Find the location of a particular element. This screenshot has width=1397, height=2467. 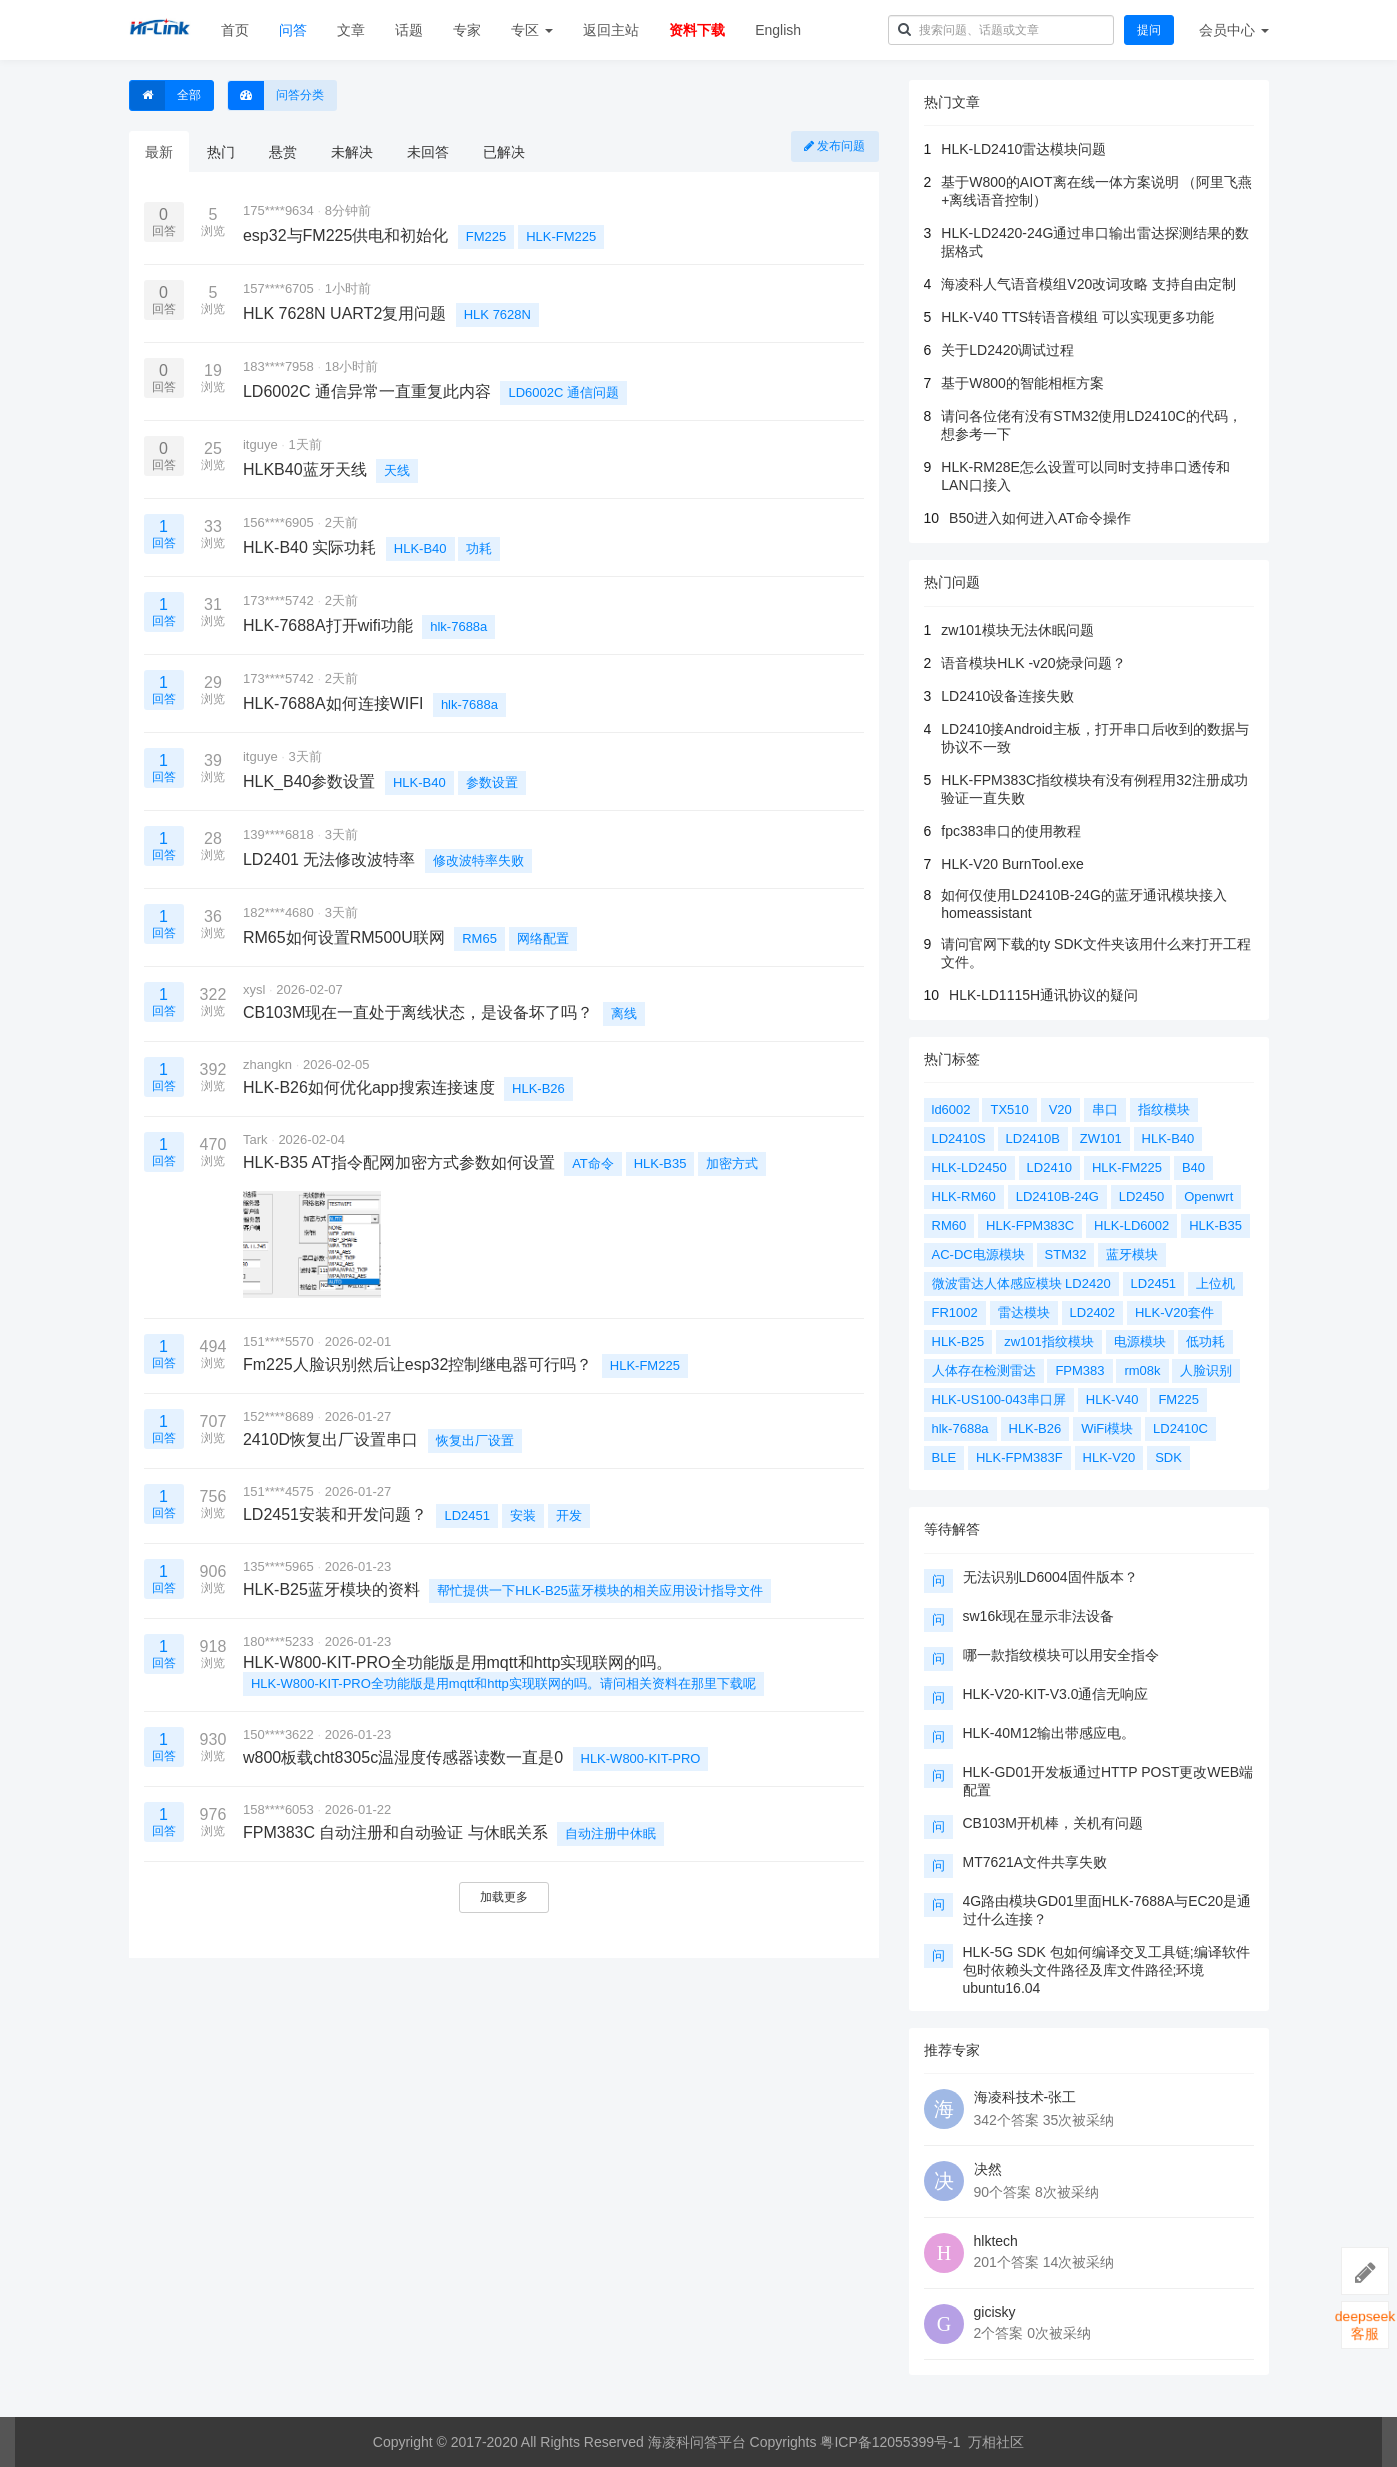

关于LD2420调试过程 is located at coordinates (1007, 350).